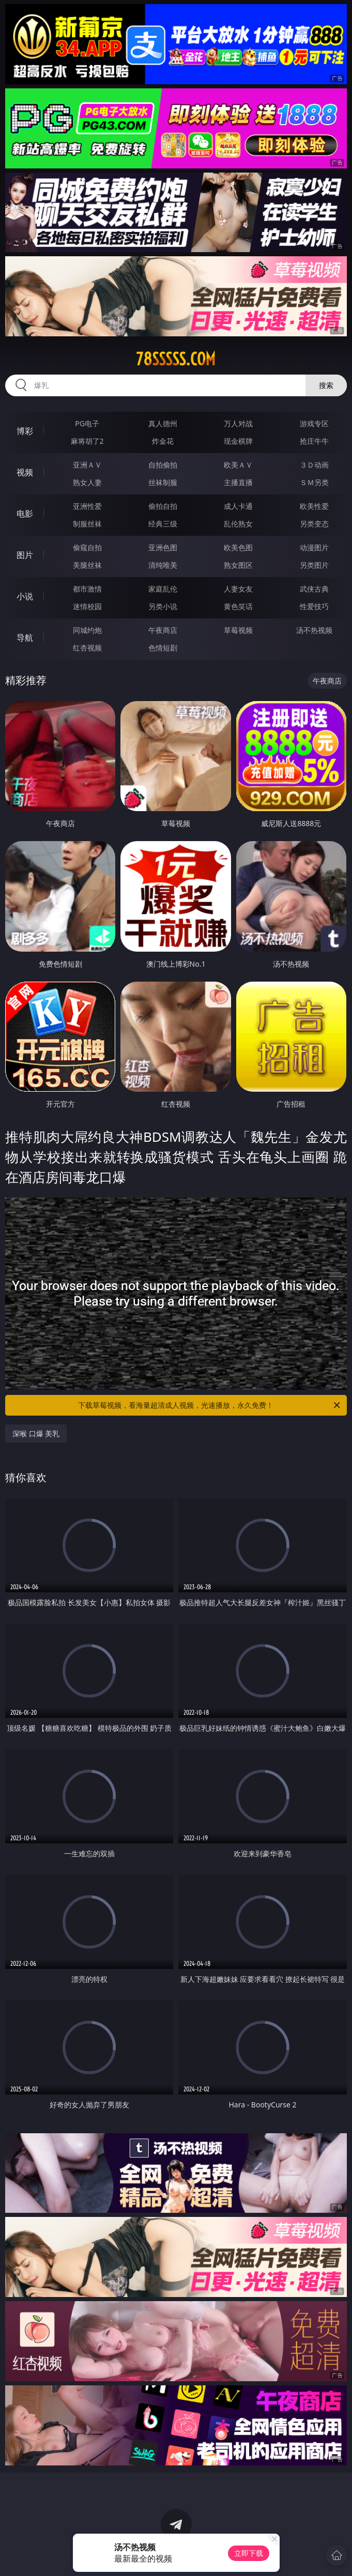 The image size is (352, 2576). What do you see at coordinates (238, 589) in the screenshot?
I see `人妻女友` at bounding box center [238, 589].